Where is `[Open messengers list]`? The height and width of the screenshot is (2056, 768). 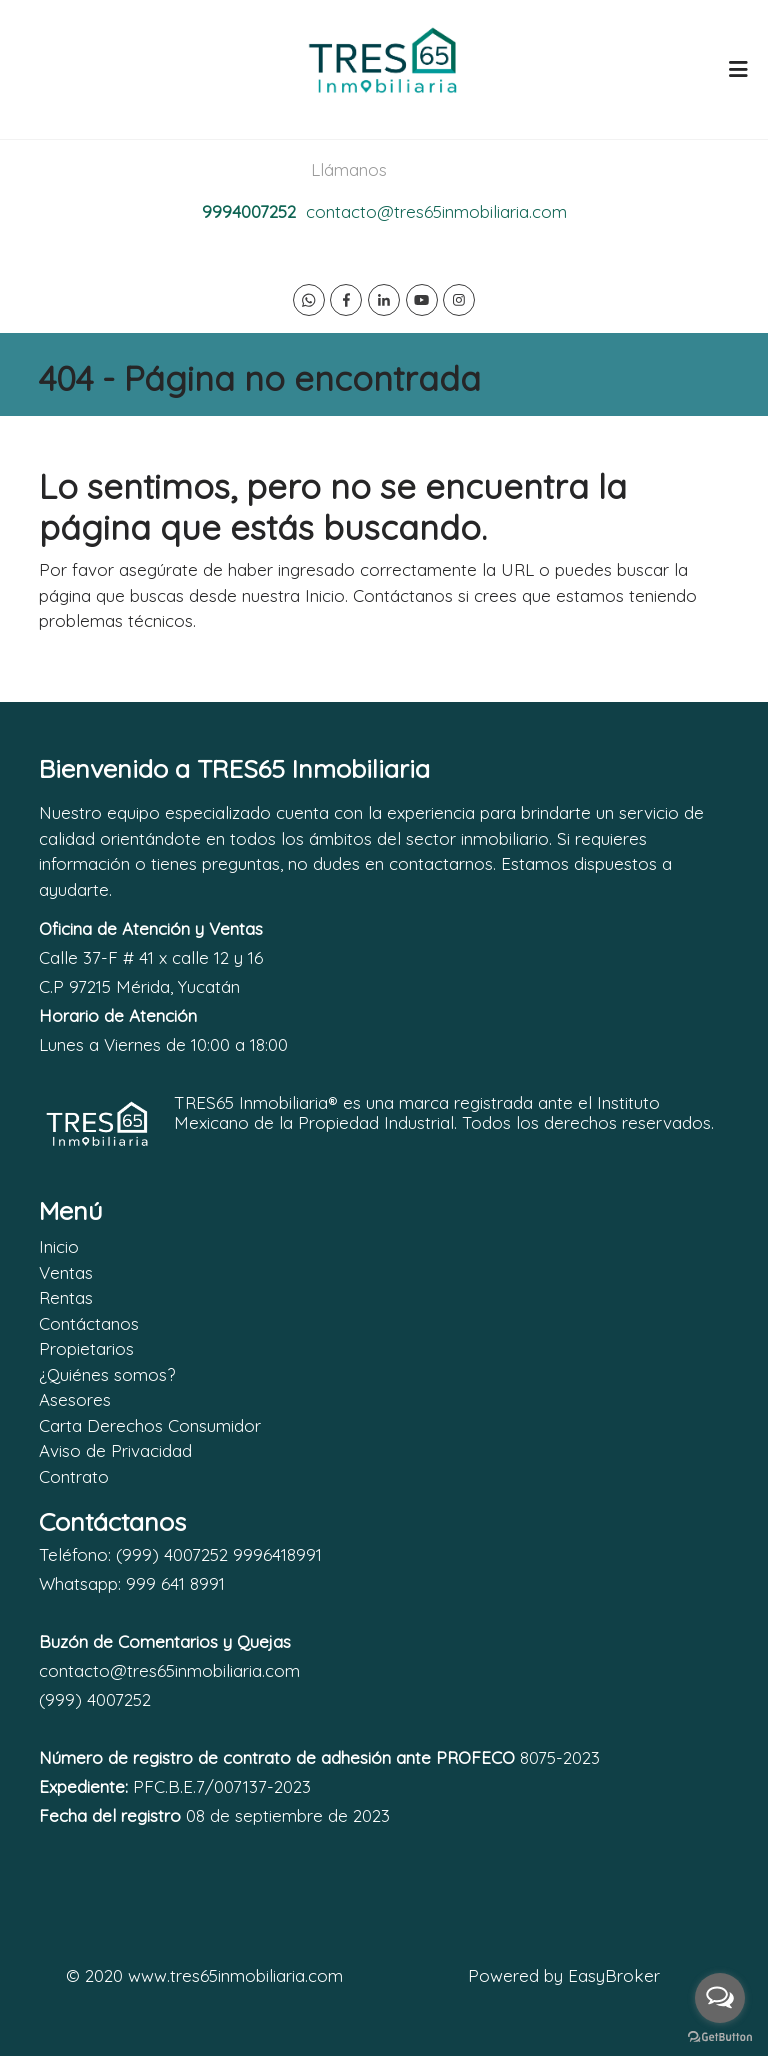
[Open messengers list] is located at coordinates (720, 1998).